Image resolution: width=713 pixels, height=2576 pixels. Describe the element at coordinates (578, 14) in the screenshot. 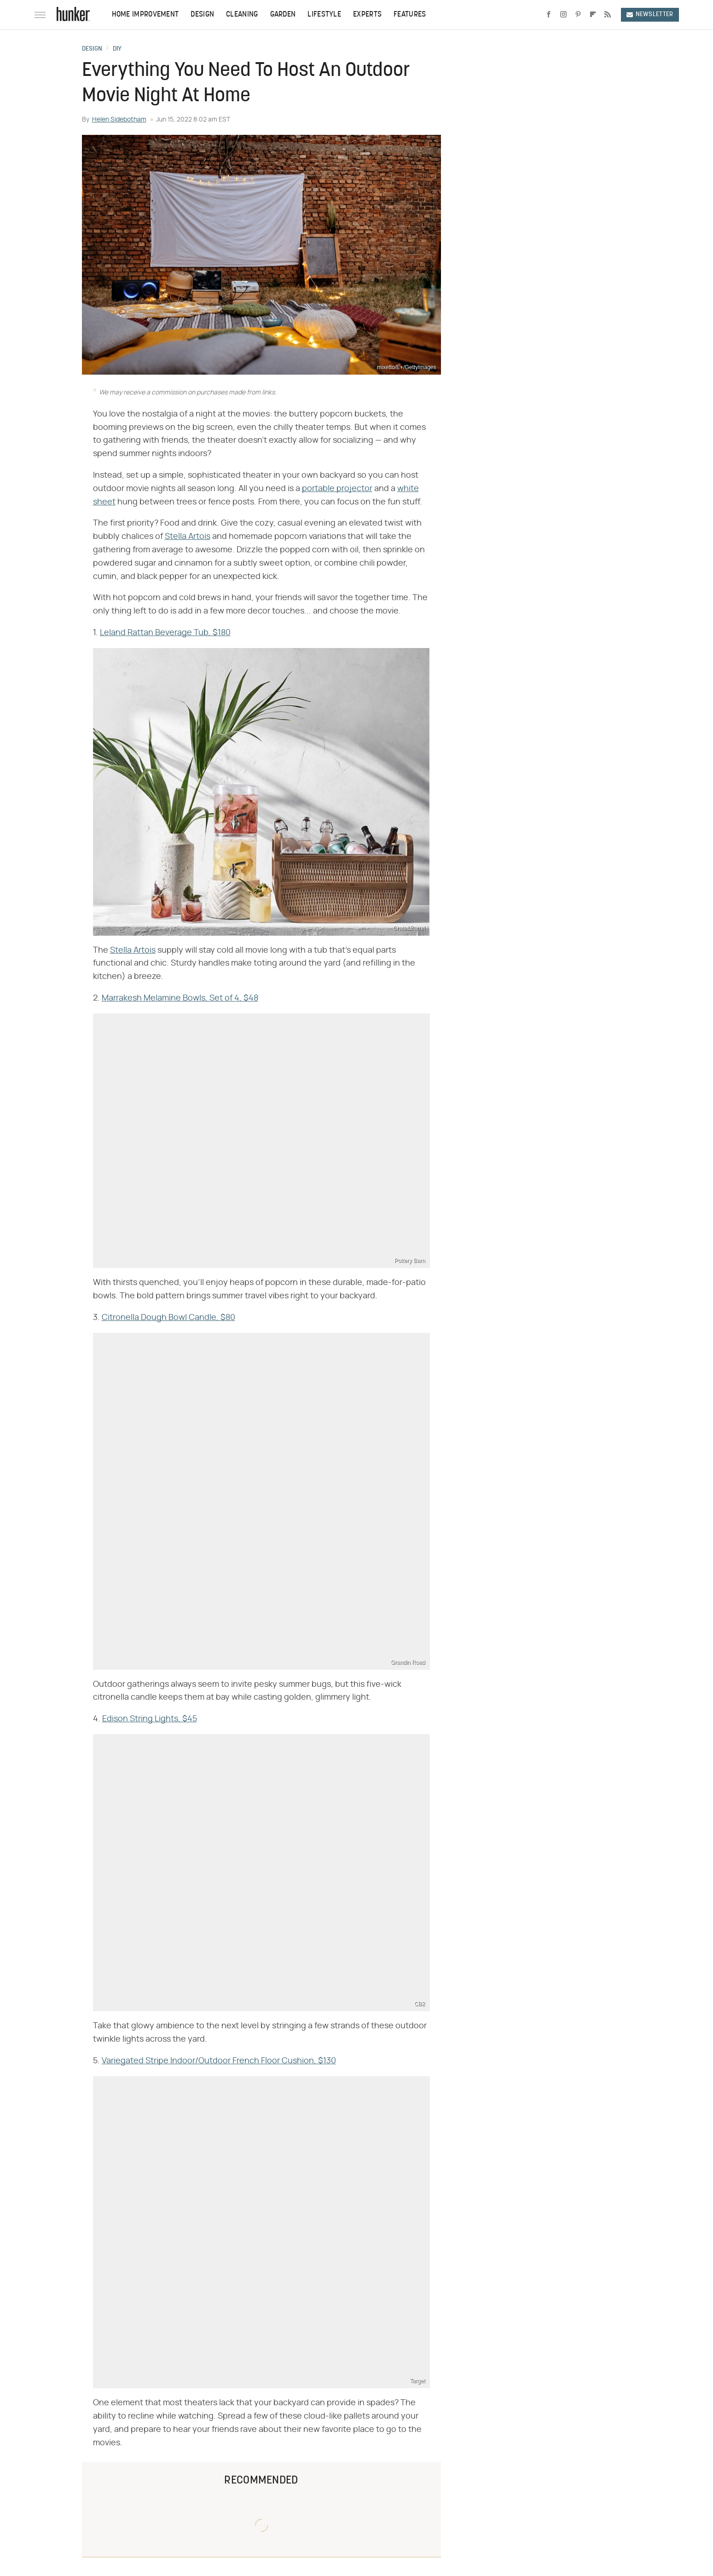

I see `[Pinterest]` at that location.